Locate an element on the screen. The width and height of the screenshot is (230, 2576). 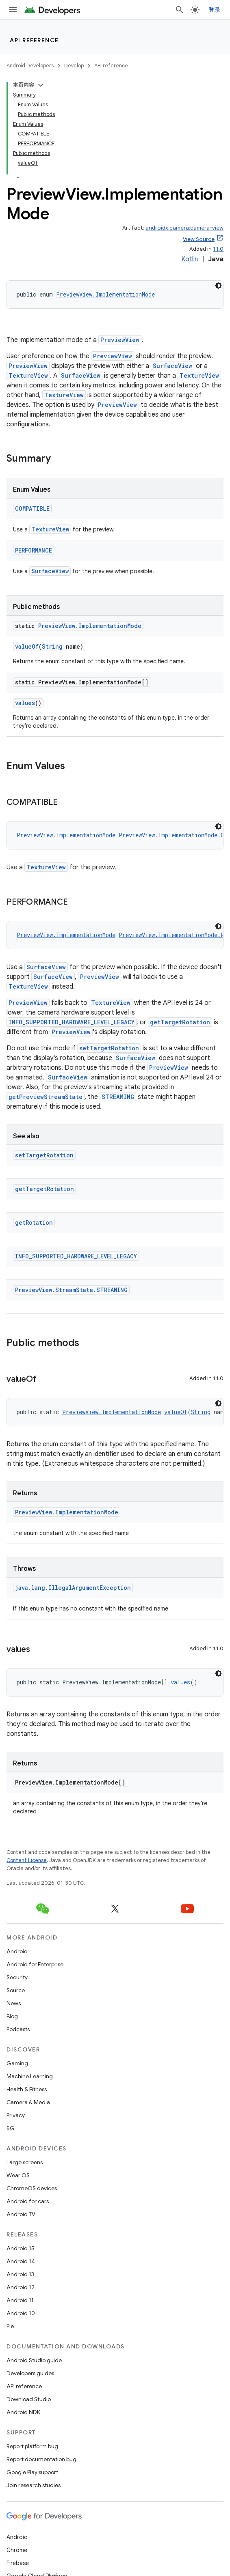
[Open menu] is located at coordinates (13, 9).